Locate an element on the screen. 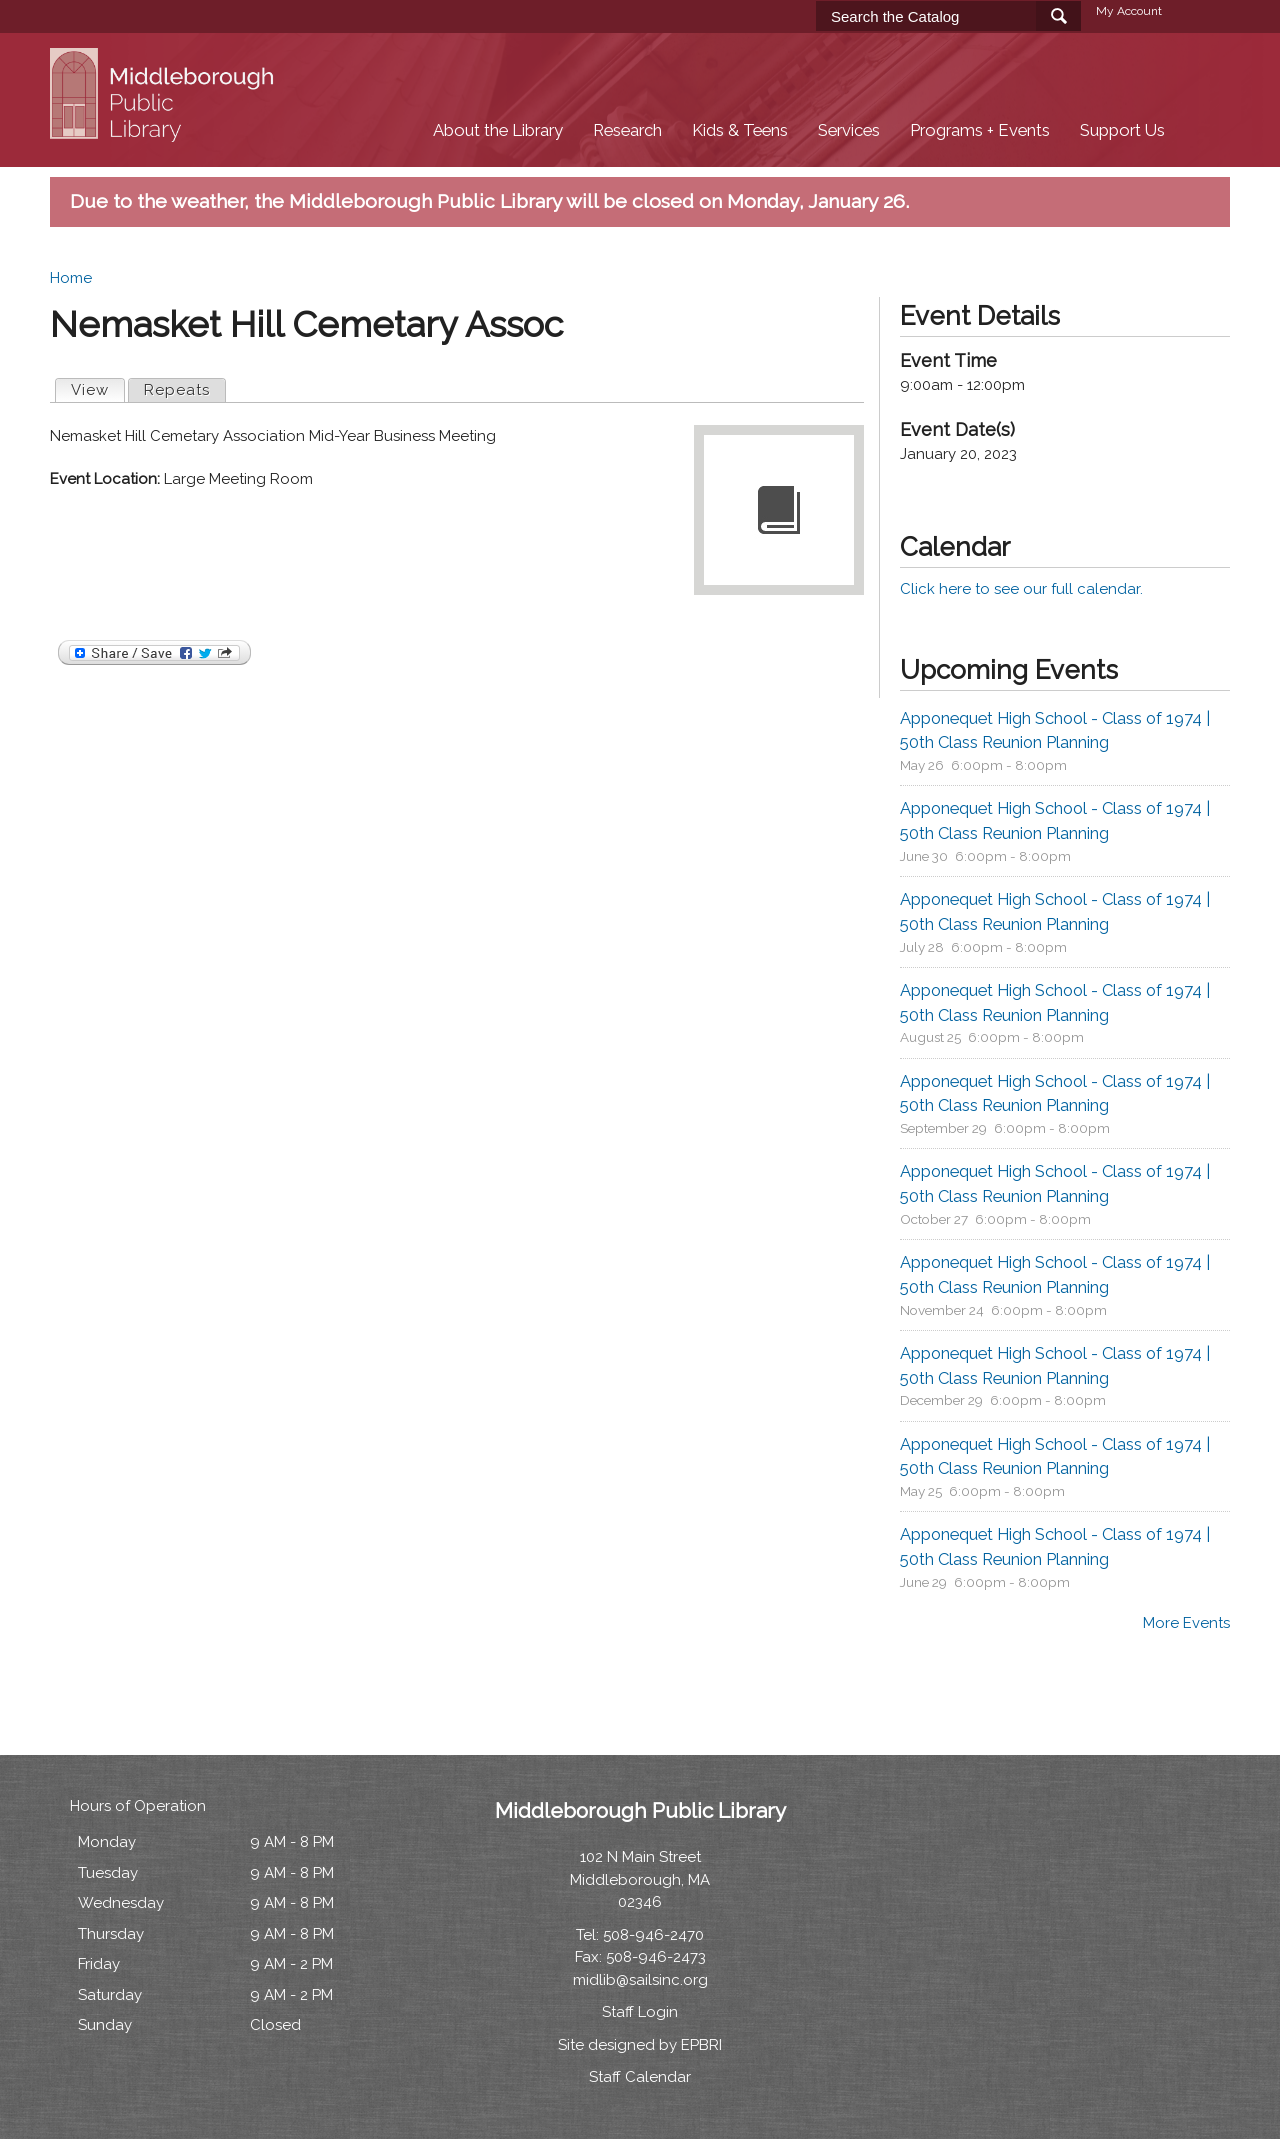 Image resolution: width=1280 pixels, height=2139 pixels. Programs + Events is located at coordinates (980, 130).